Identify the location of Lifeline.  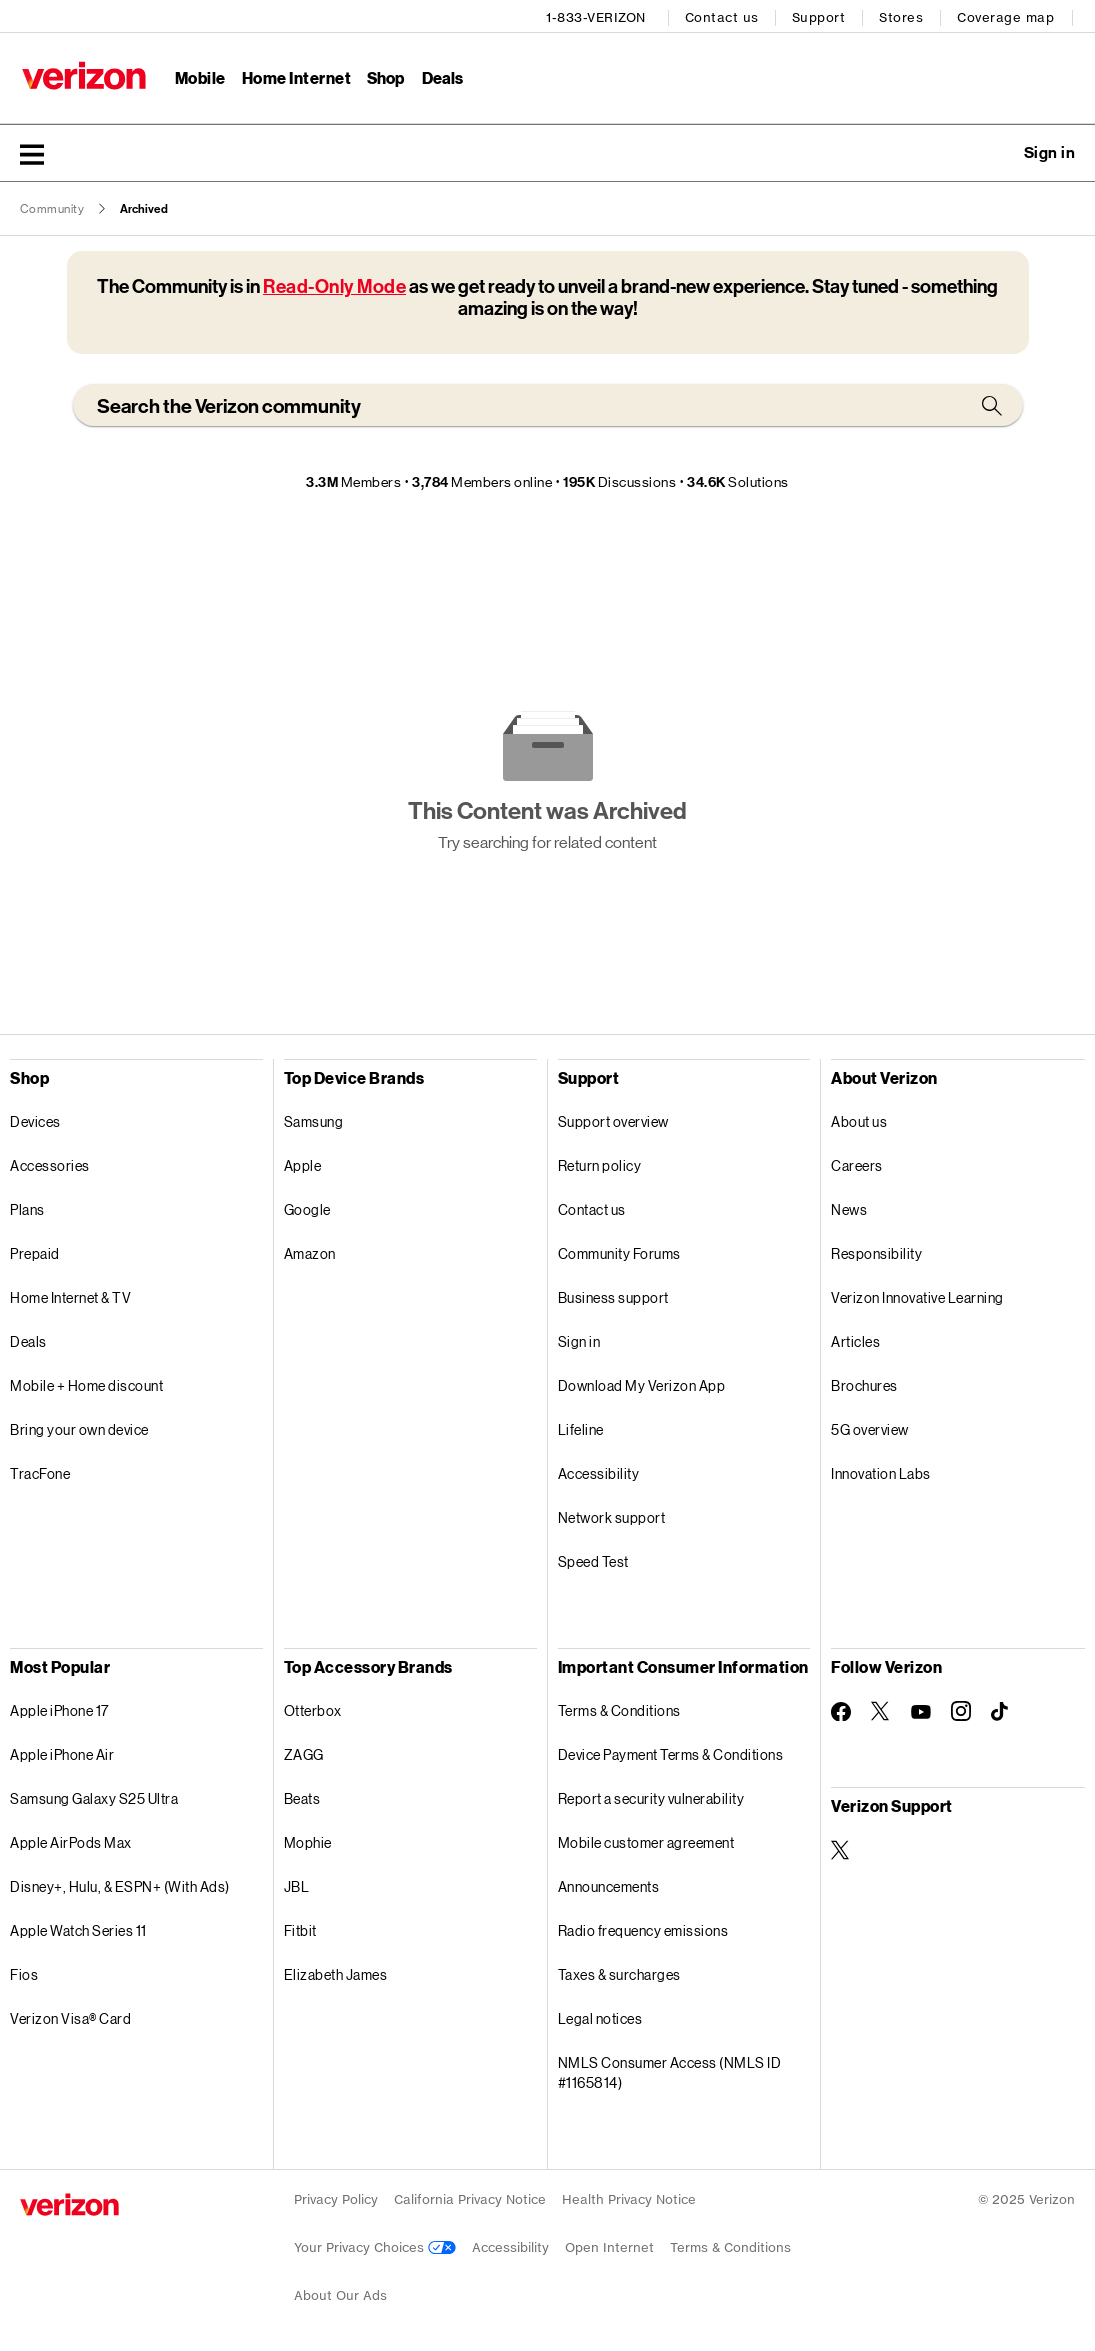
(581, 1426).